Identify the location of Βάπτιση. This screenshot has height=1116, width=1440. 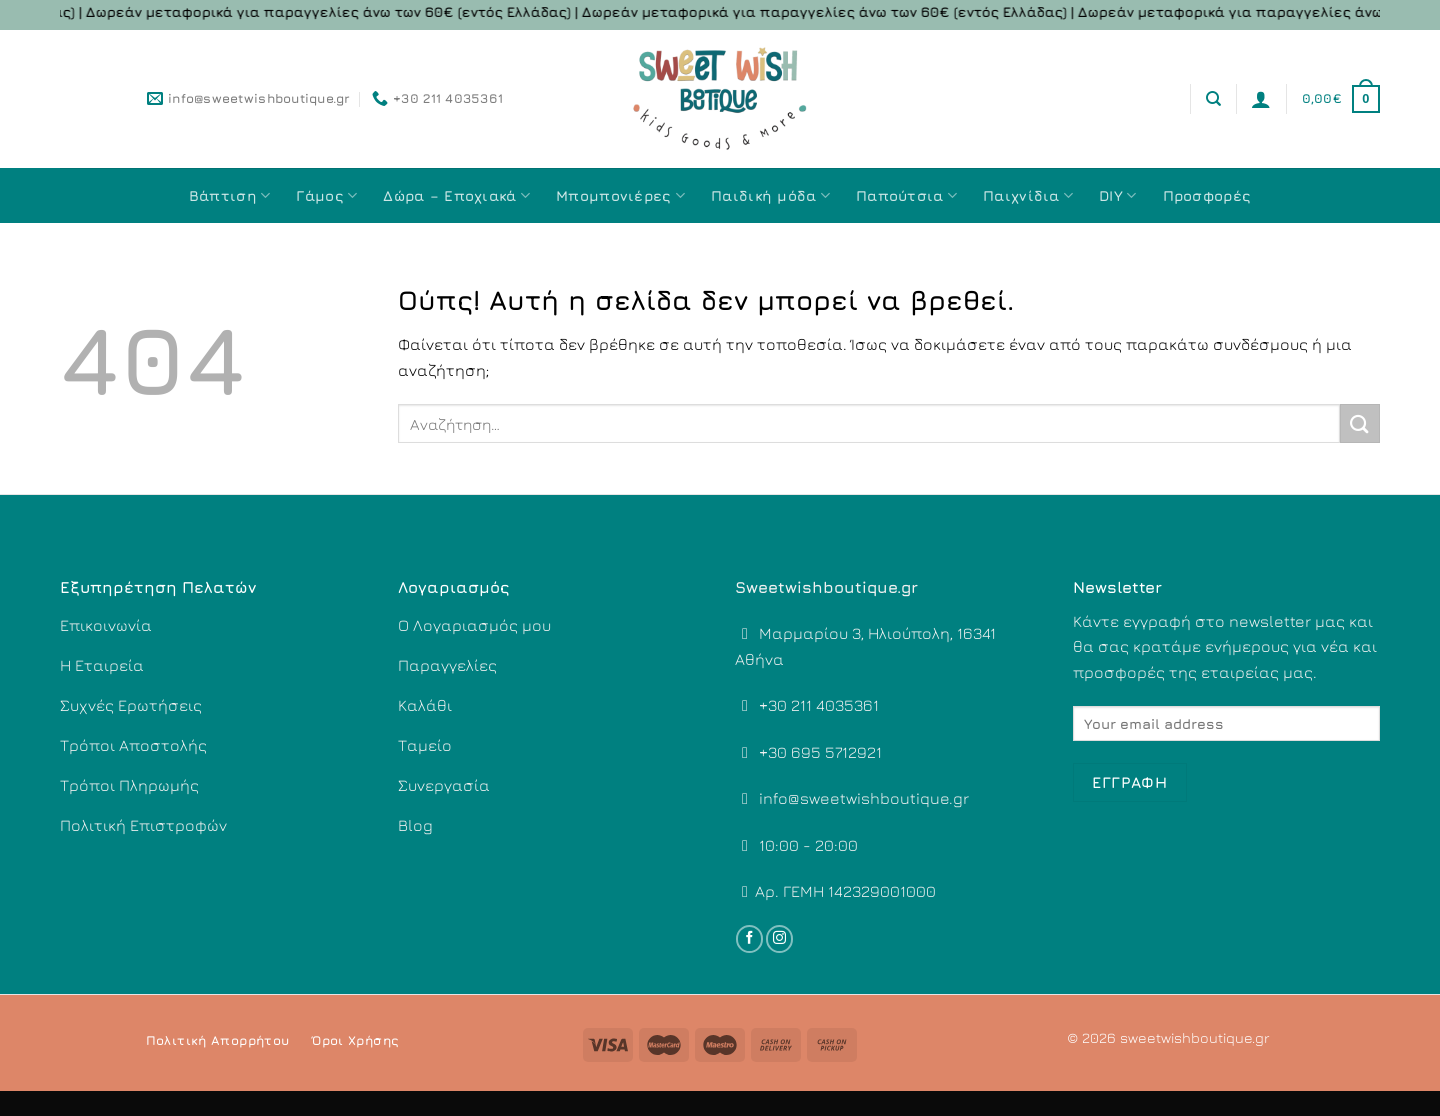
(230, 195).